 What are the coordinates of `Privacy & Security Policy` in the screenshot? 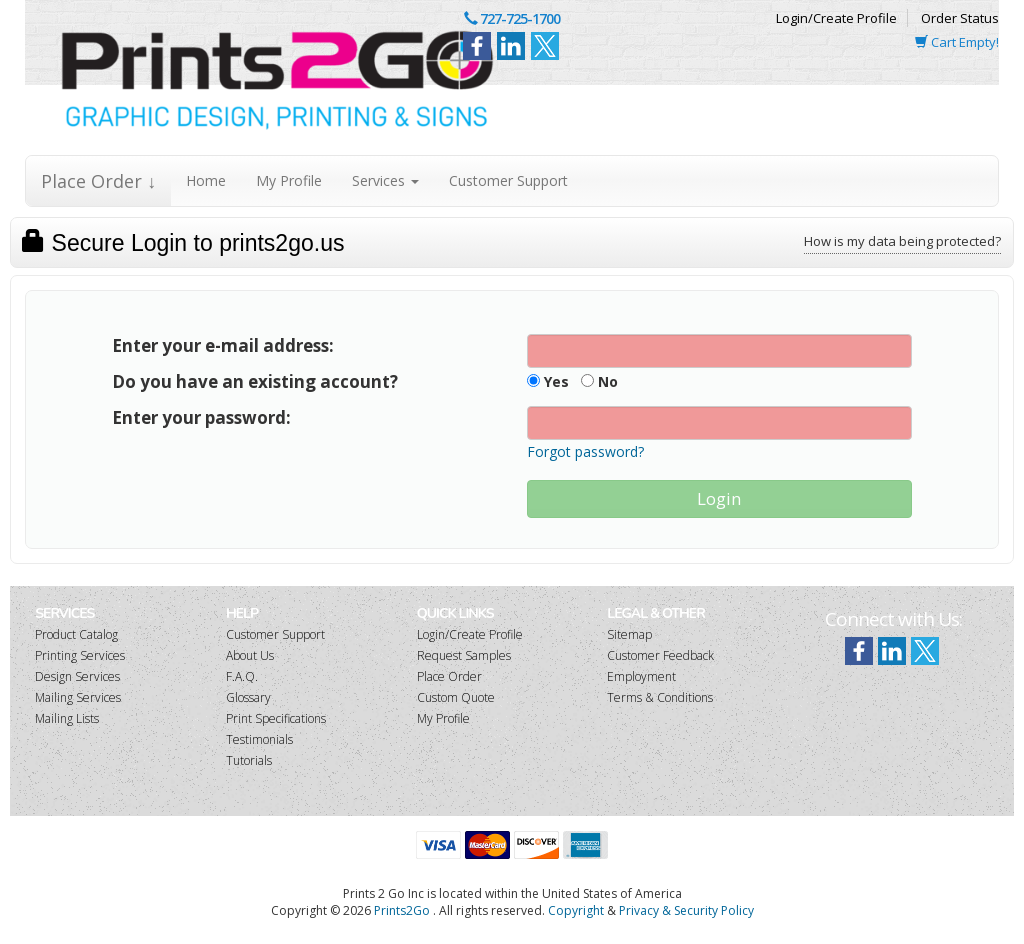 It's located at (686, 910).